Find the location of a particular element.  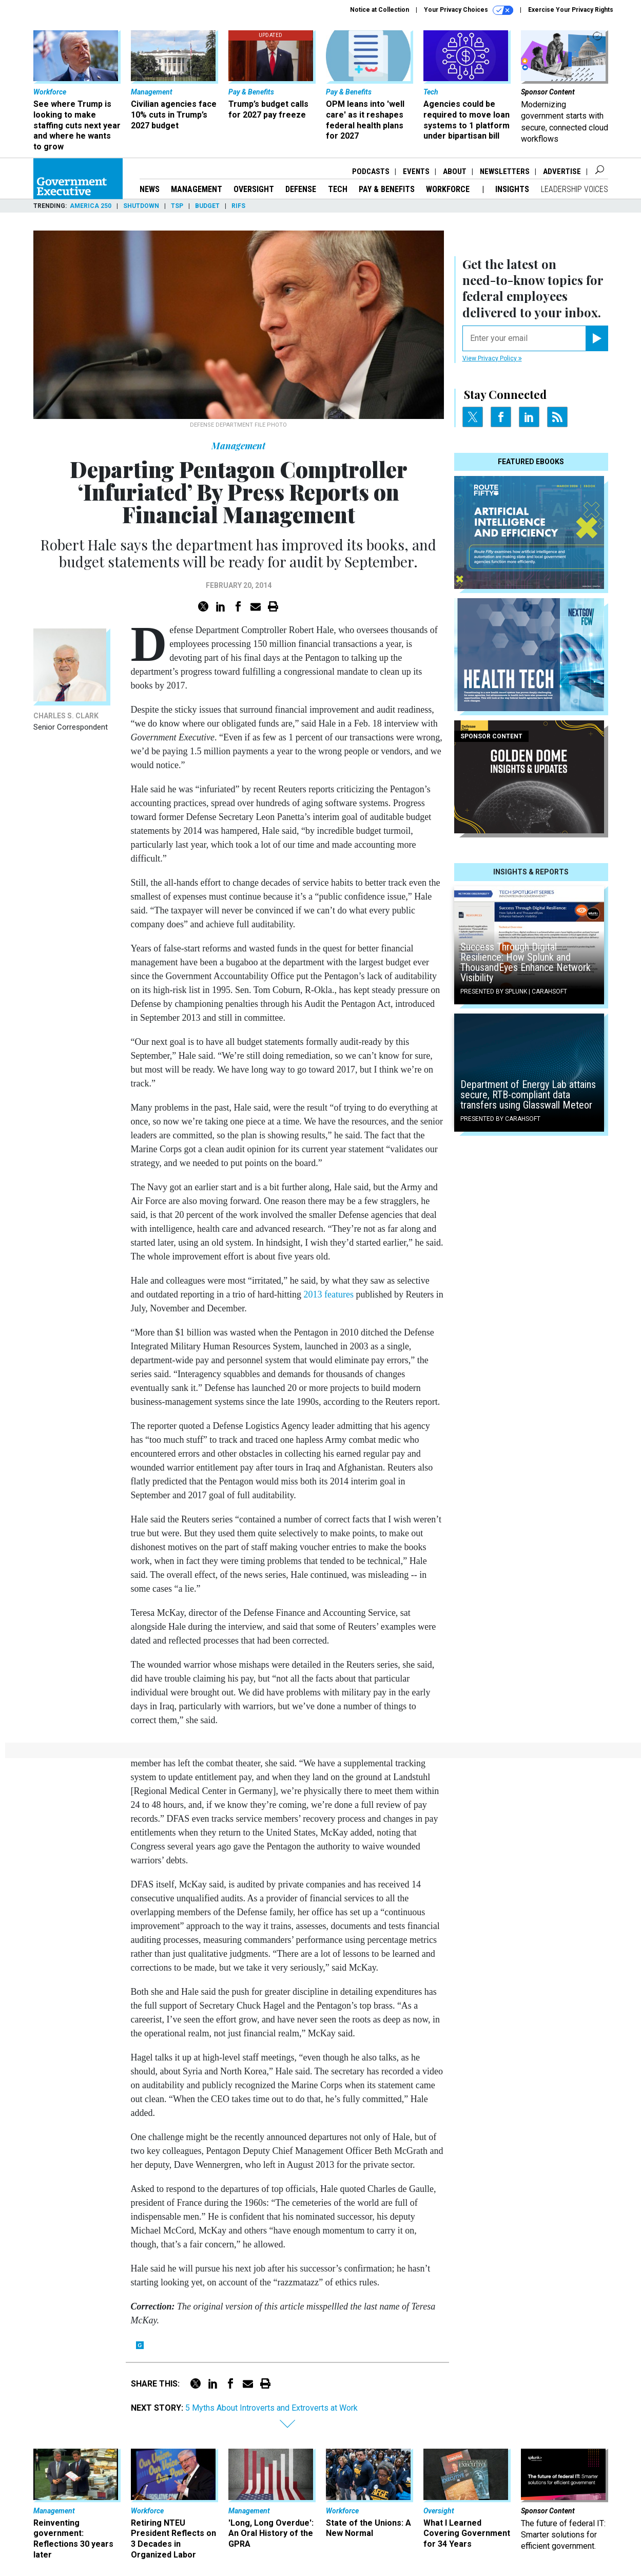

Presented By Splunk | Carahsoft is located at coordinates (513, 991).